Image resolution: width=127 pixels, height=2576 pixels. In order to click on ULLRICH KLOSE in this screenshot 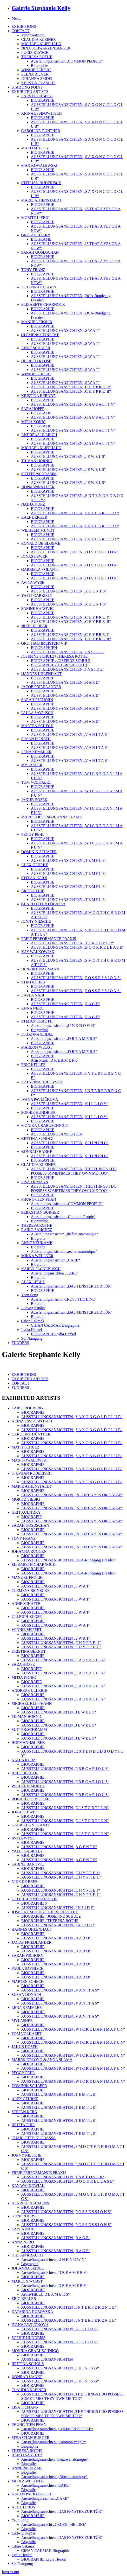, I will do `click(36, 361)`.